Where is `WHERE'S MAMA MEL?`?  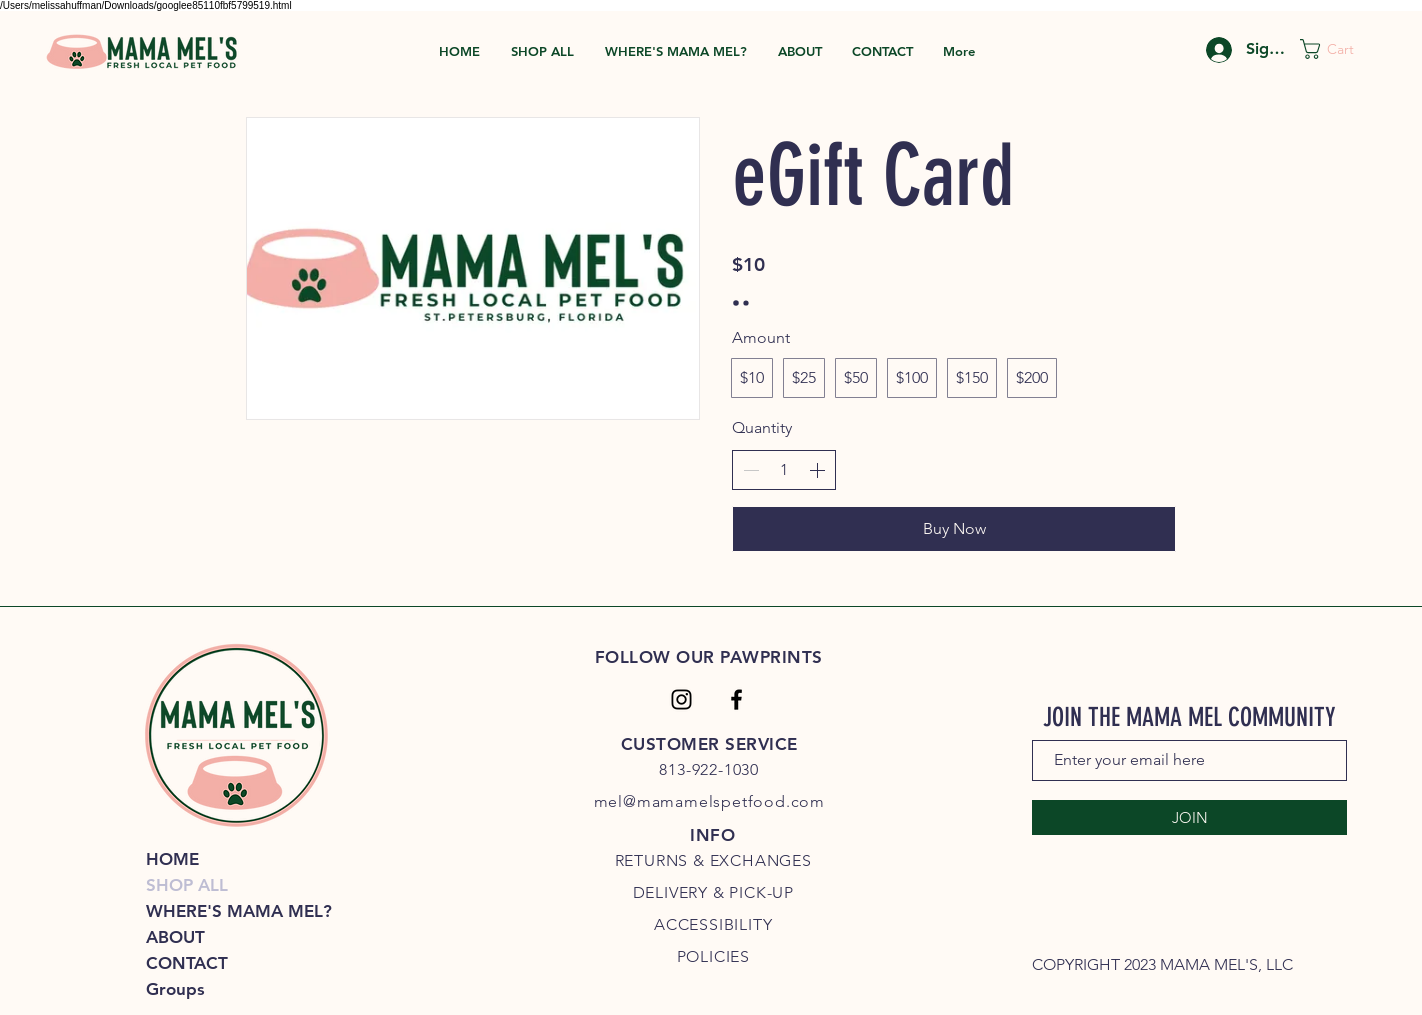 WHERE'S MAMA MEL? is located at coordinates (237, 911).